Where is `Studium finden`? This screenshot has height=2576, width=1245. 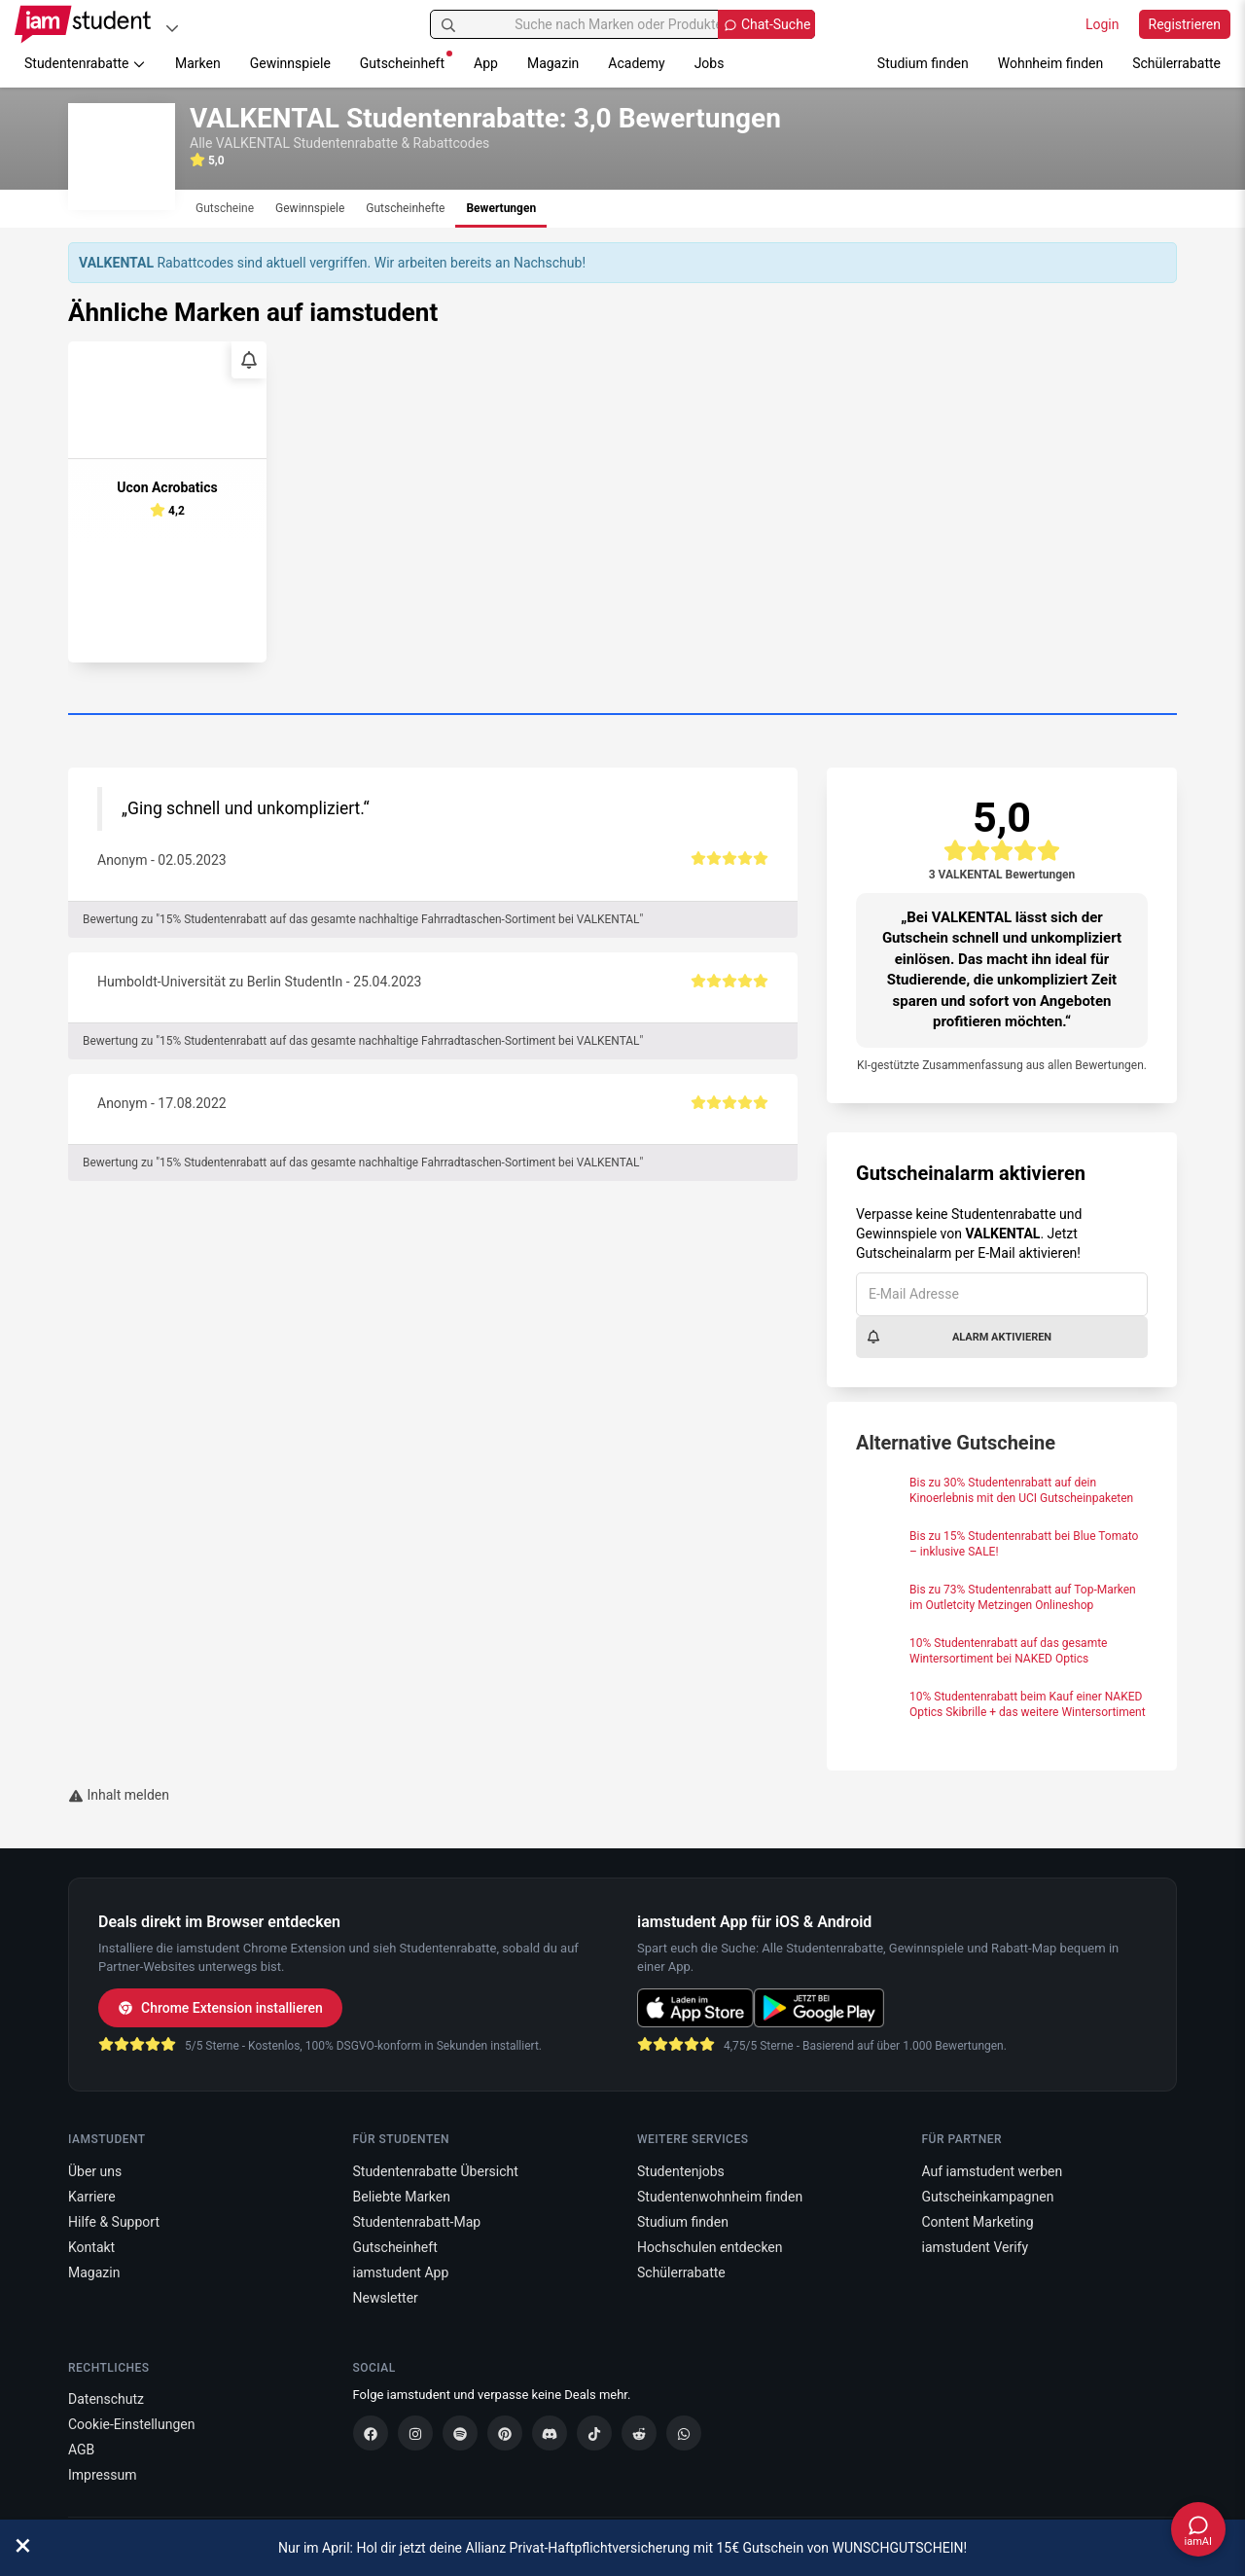
Studium finden is located at coordinates (923, 63).